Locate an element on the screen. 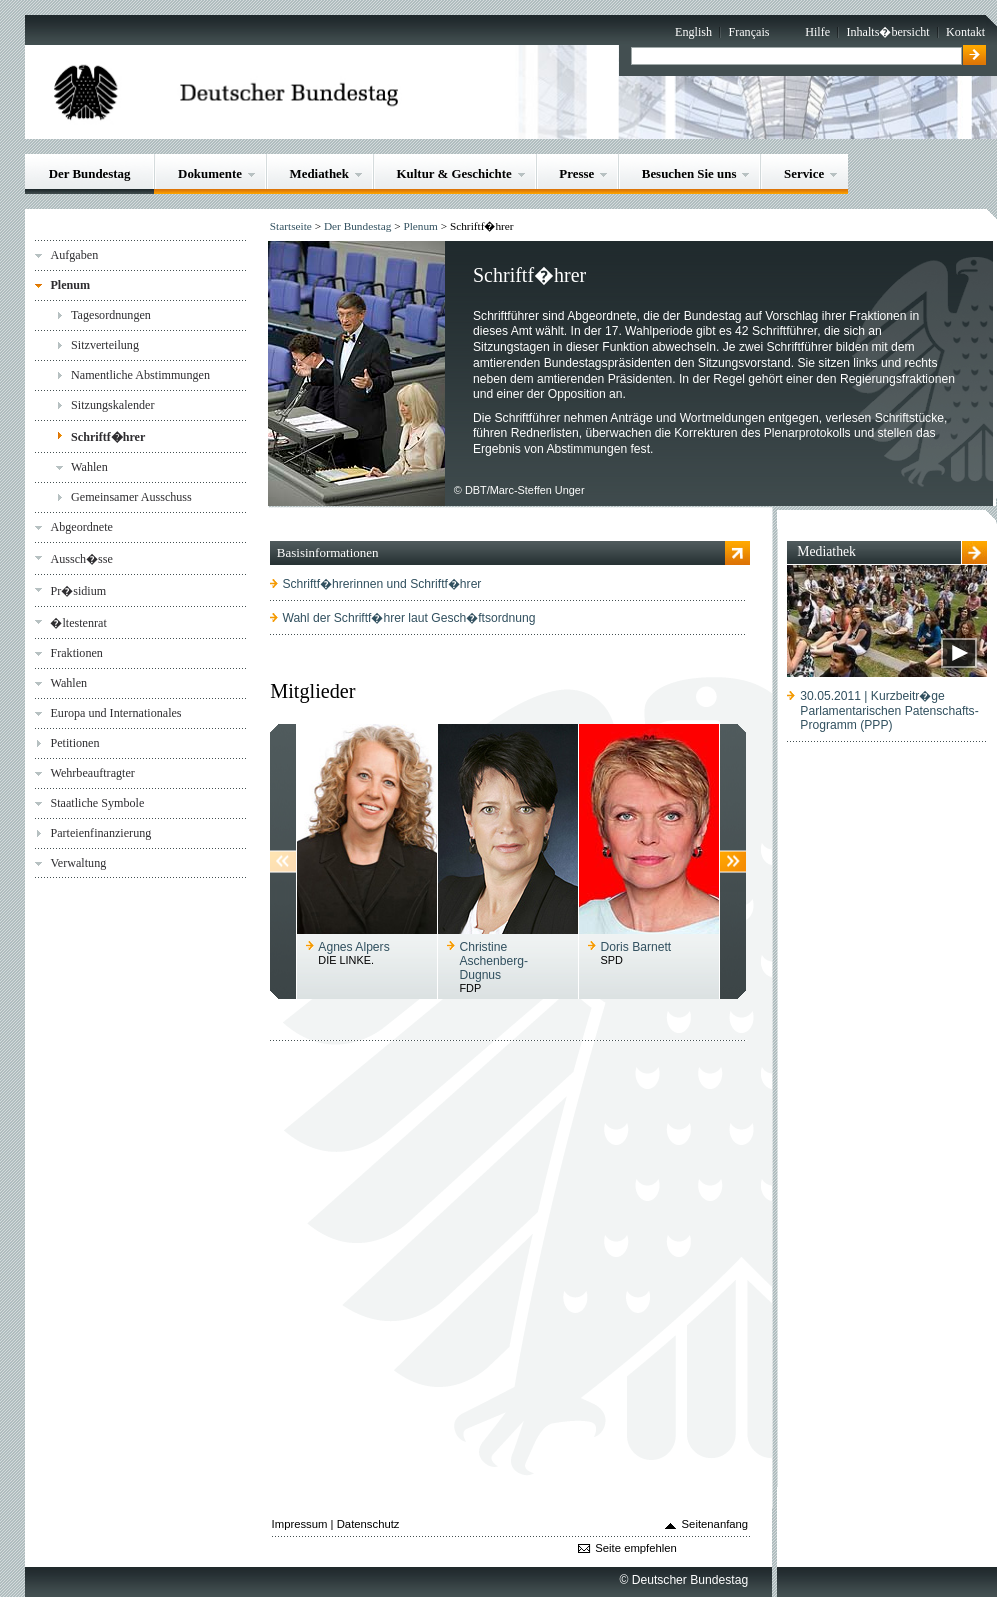 The image size is (997, 1597). �ltestenrat is located at coordinates (78, 623).